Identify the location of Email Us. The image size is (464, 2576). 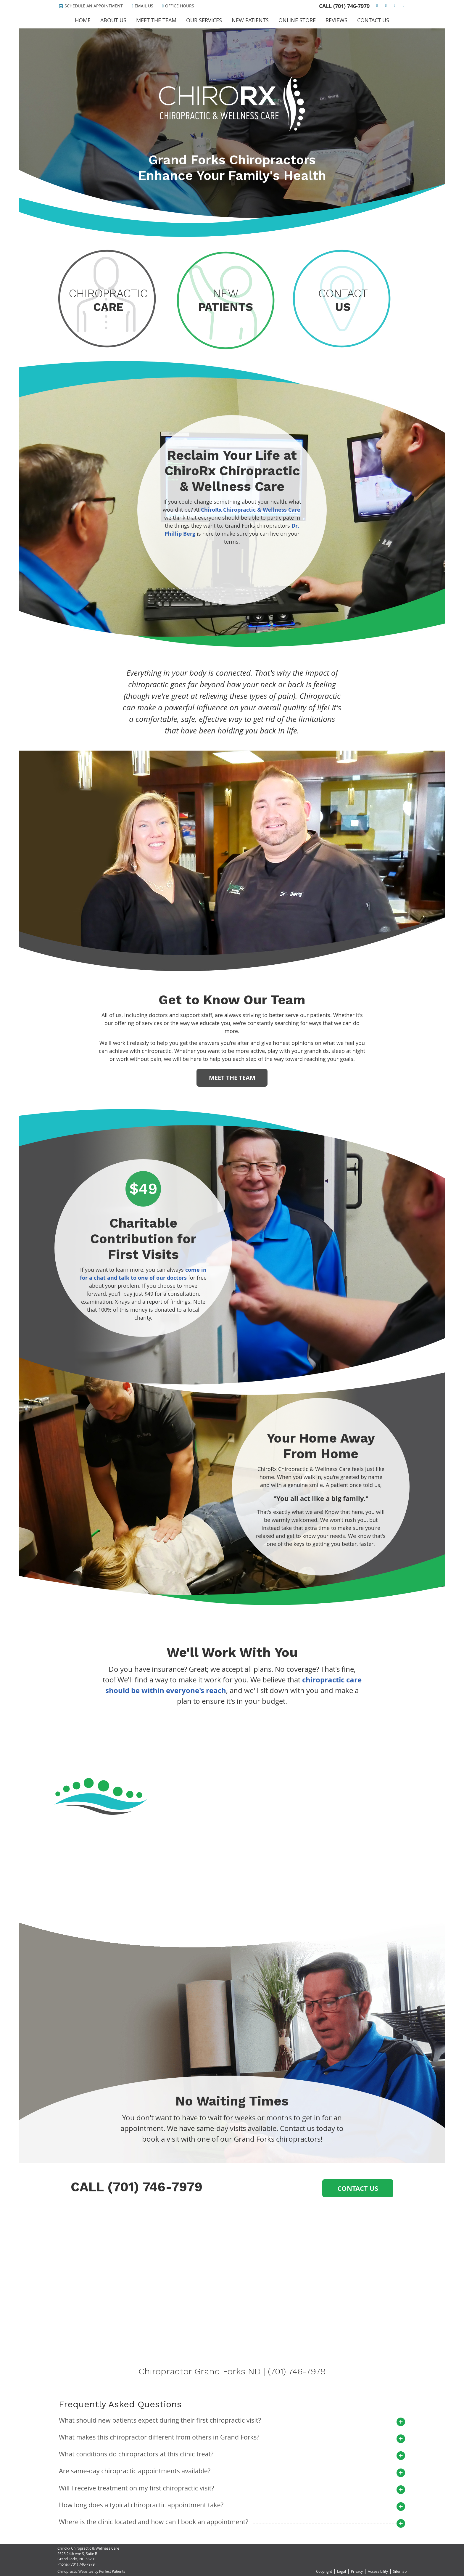
(142, 6).